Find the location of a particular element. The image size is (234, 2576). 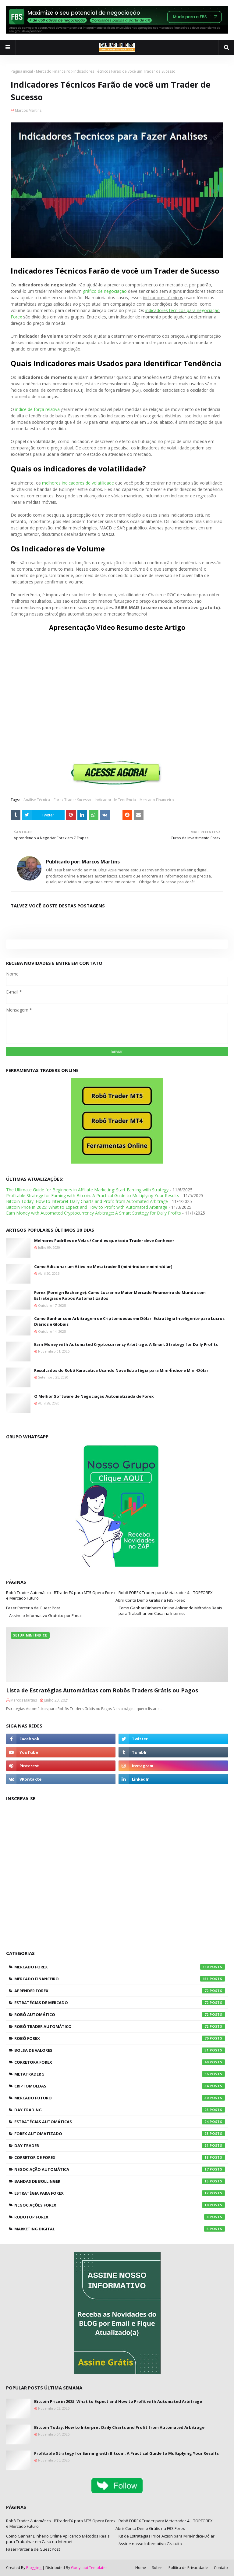

Forex Automatizado is located at coordinates (119, 2133).